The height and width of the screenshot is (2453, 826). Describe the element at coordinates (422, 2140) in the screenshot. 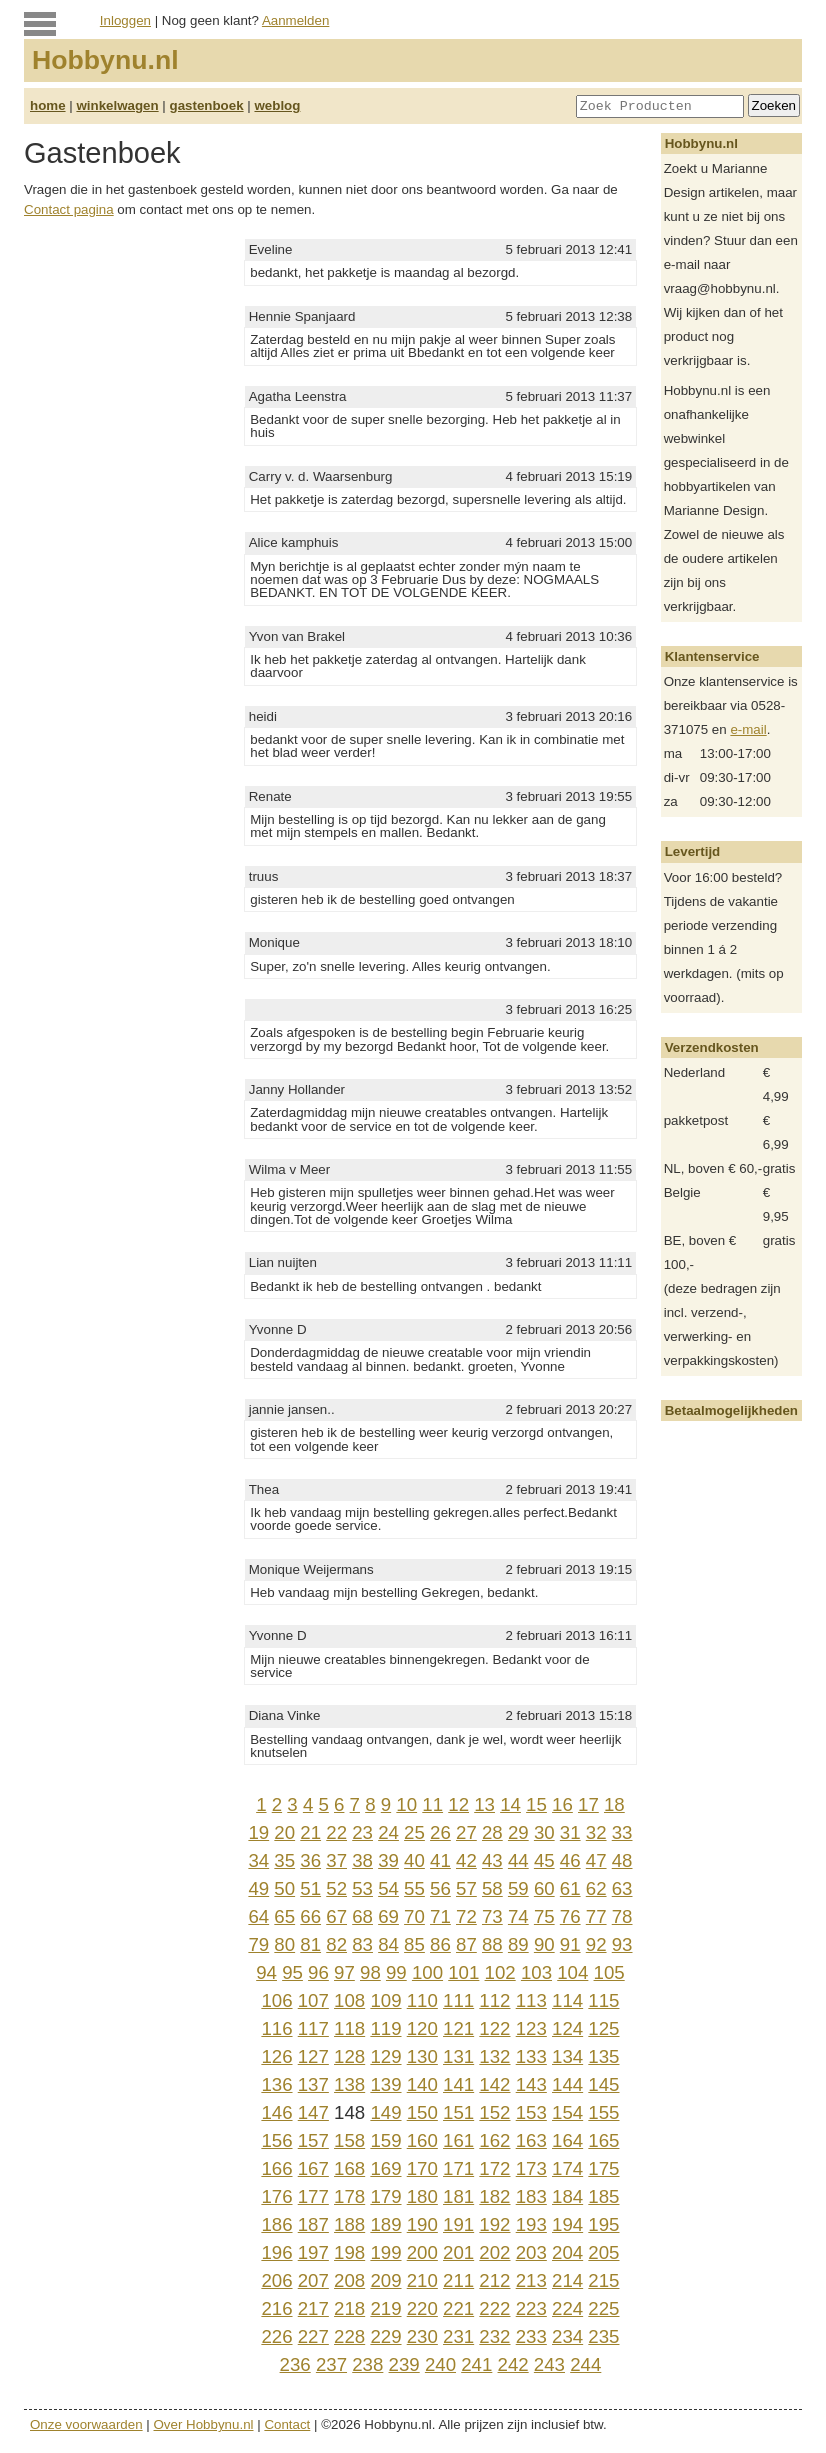

I see `160` at that location.